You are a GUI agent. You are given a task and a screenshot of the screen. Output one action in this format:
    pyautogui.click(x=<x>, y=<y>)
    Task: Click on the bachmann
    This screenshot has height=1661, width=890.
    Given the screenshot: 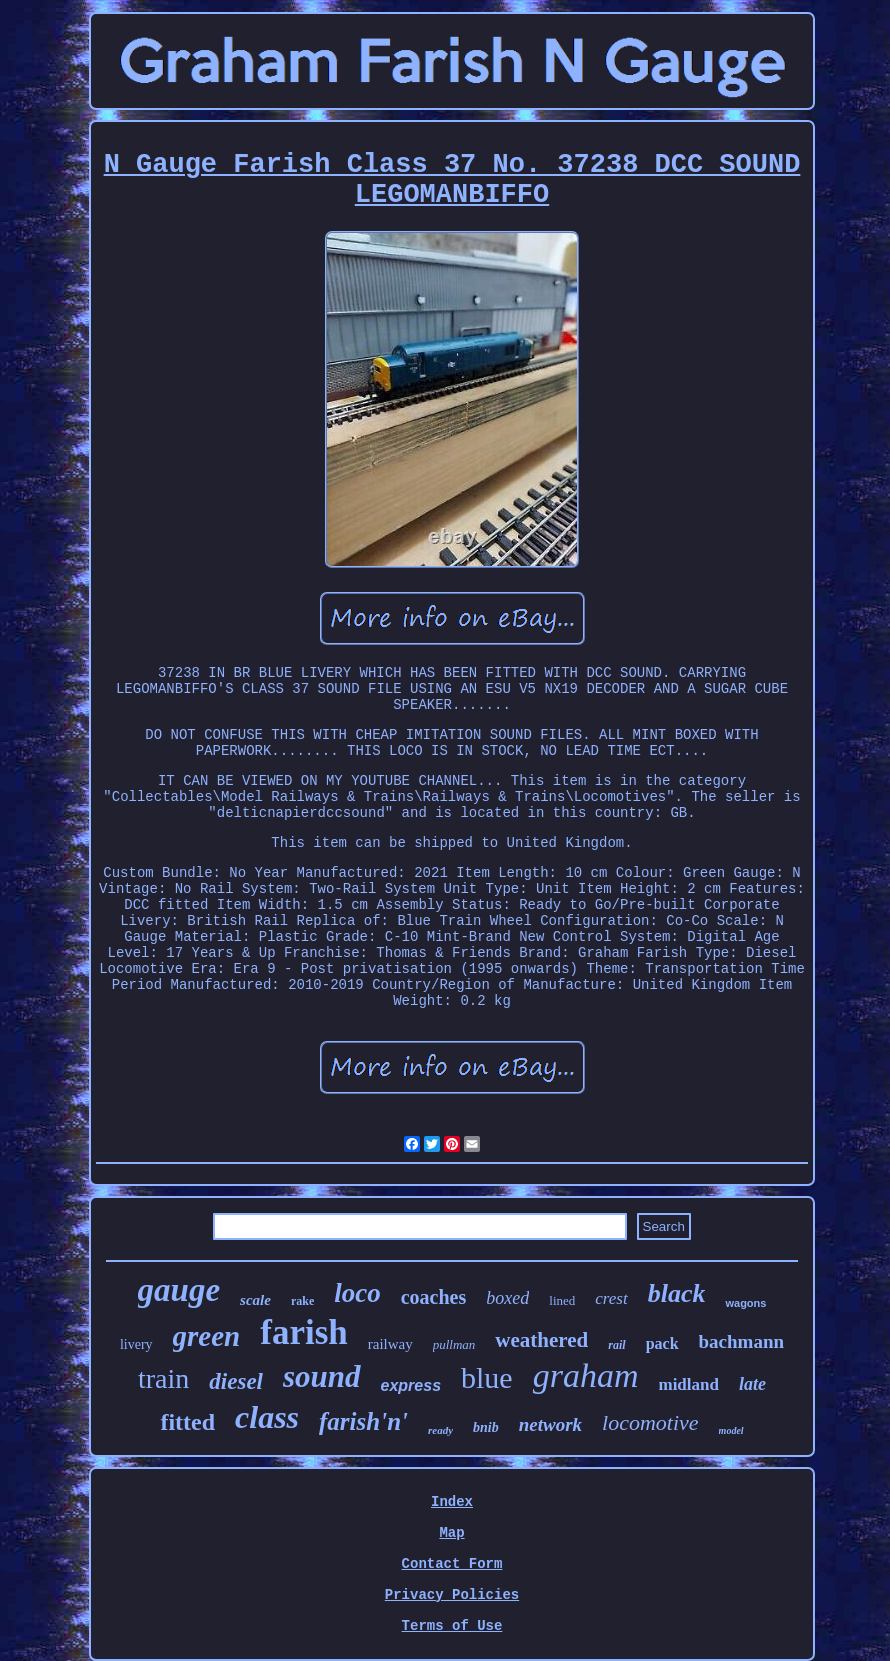 What is the action you would take?
    pyautogui.click(x=742, y=1341)
    